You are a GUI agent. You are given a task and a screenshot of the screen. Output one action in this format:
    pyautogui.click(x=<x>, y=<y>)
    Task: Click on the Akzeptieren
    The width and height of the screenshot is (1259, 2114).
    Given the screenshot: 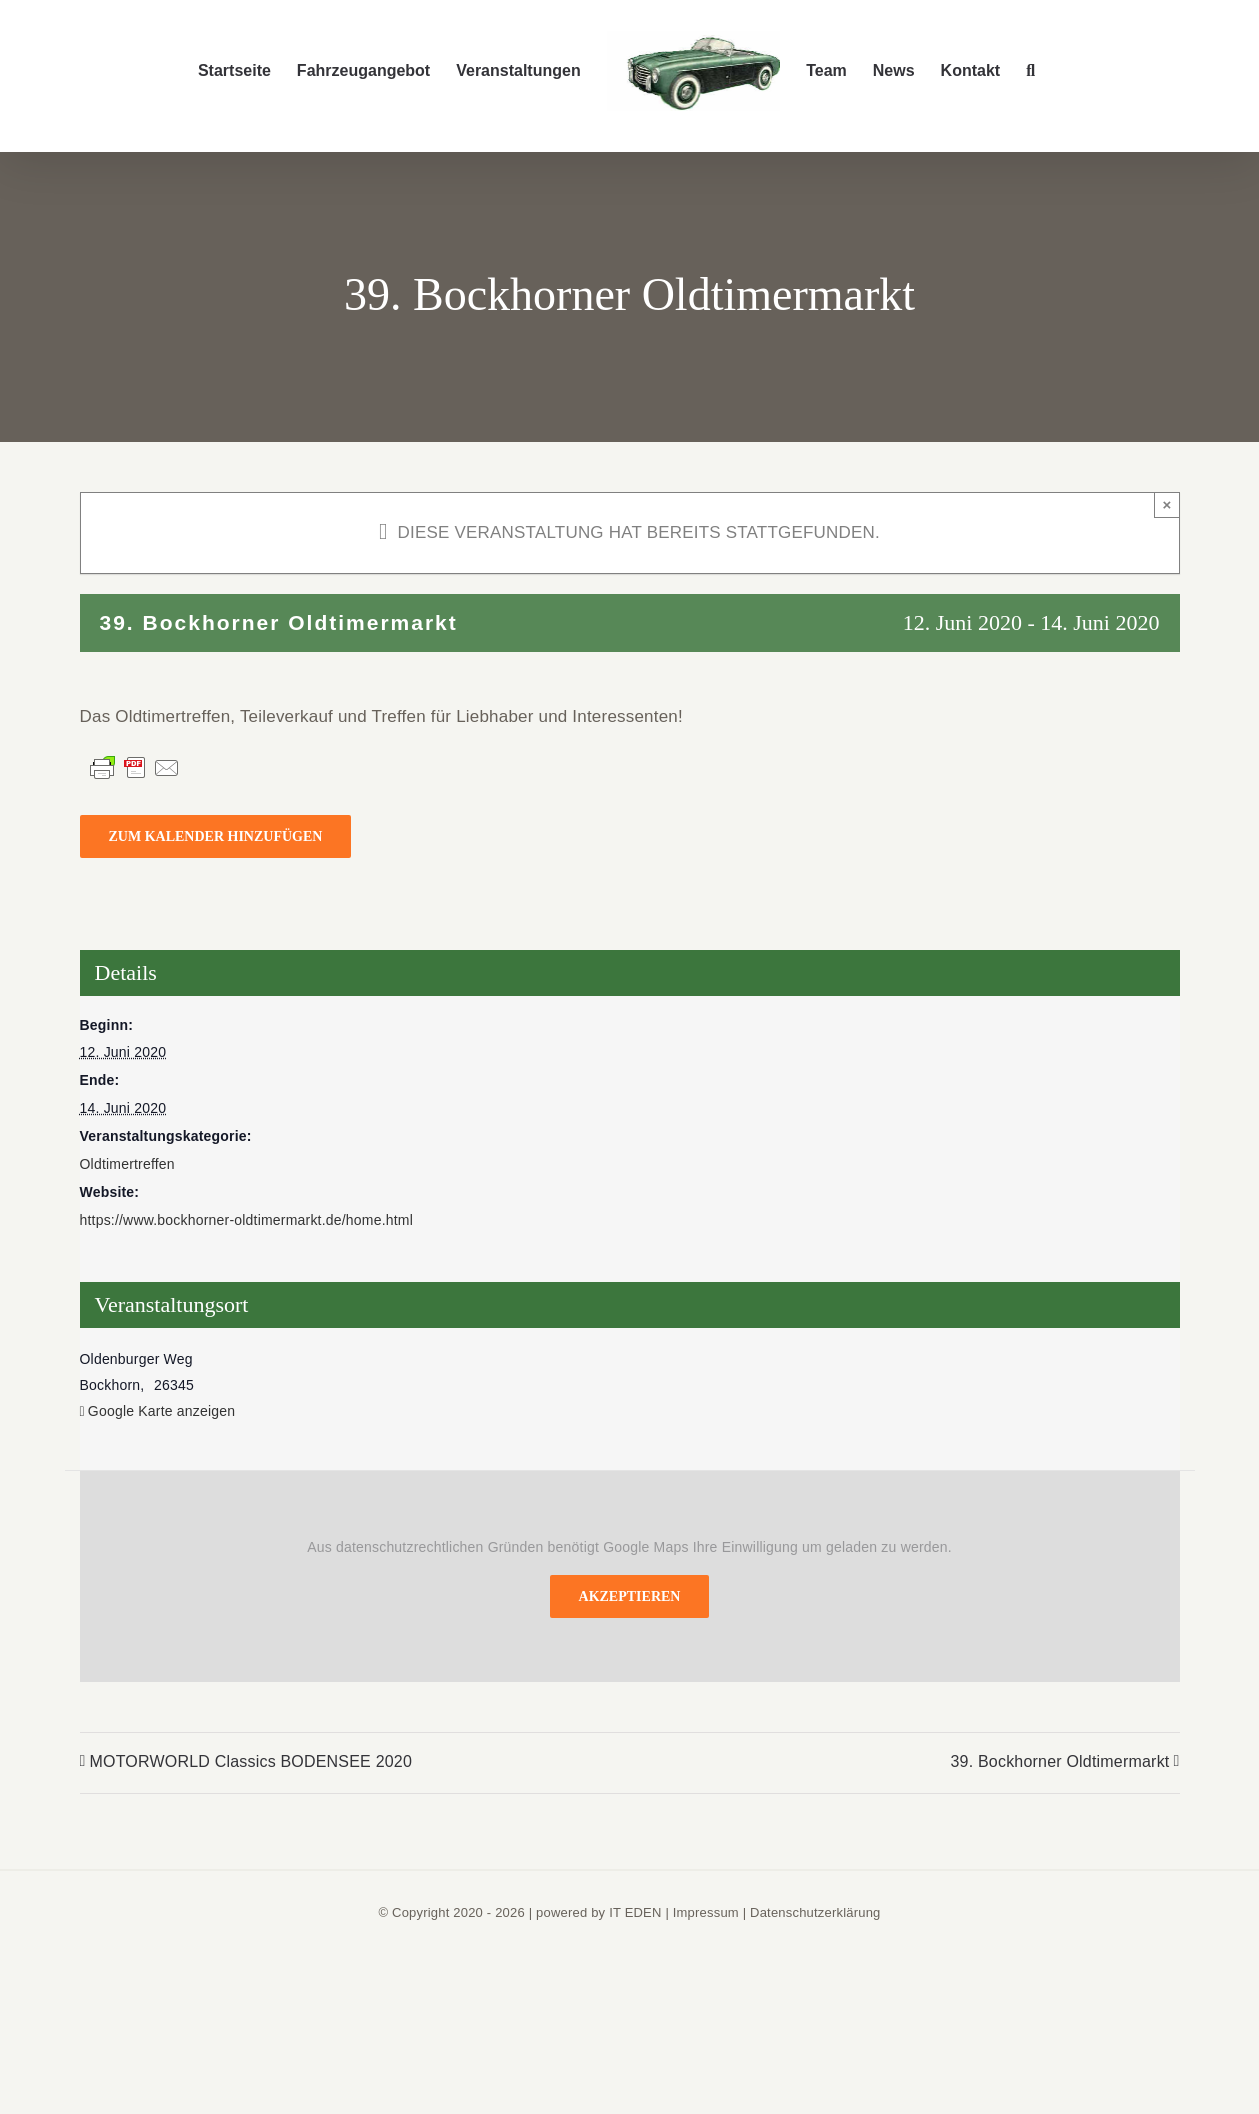 What is the action you would take?
    pyautogui.click(x=630, y=1596)
    